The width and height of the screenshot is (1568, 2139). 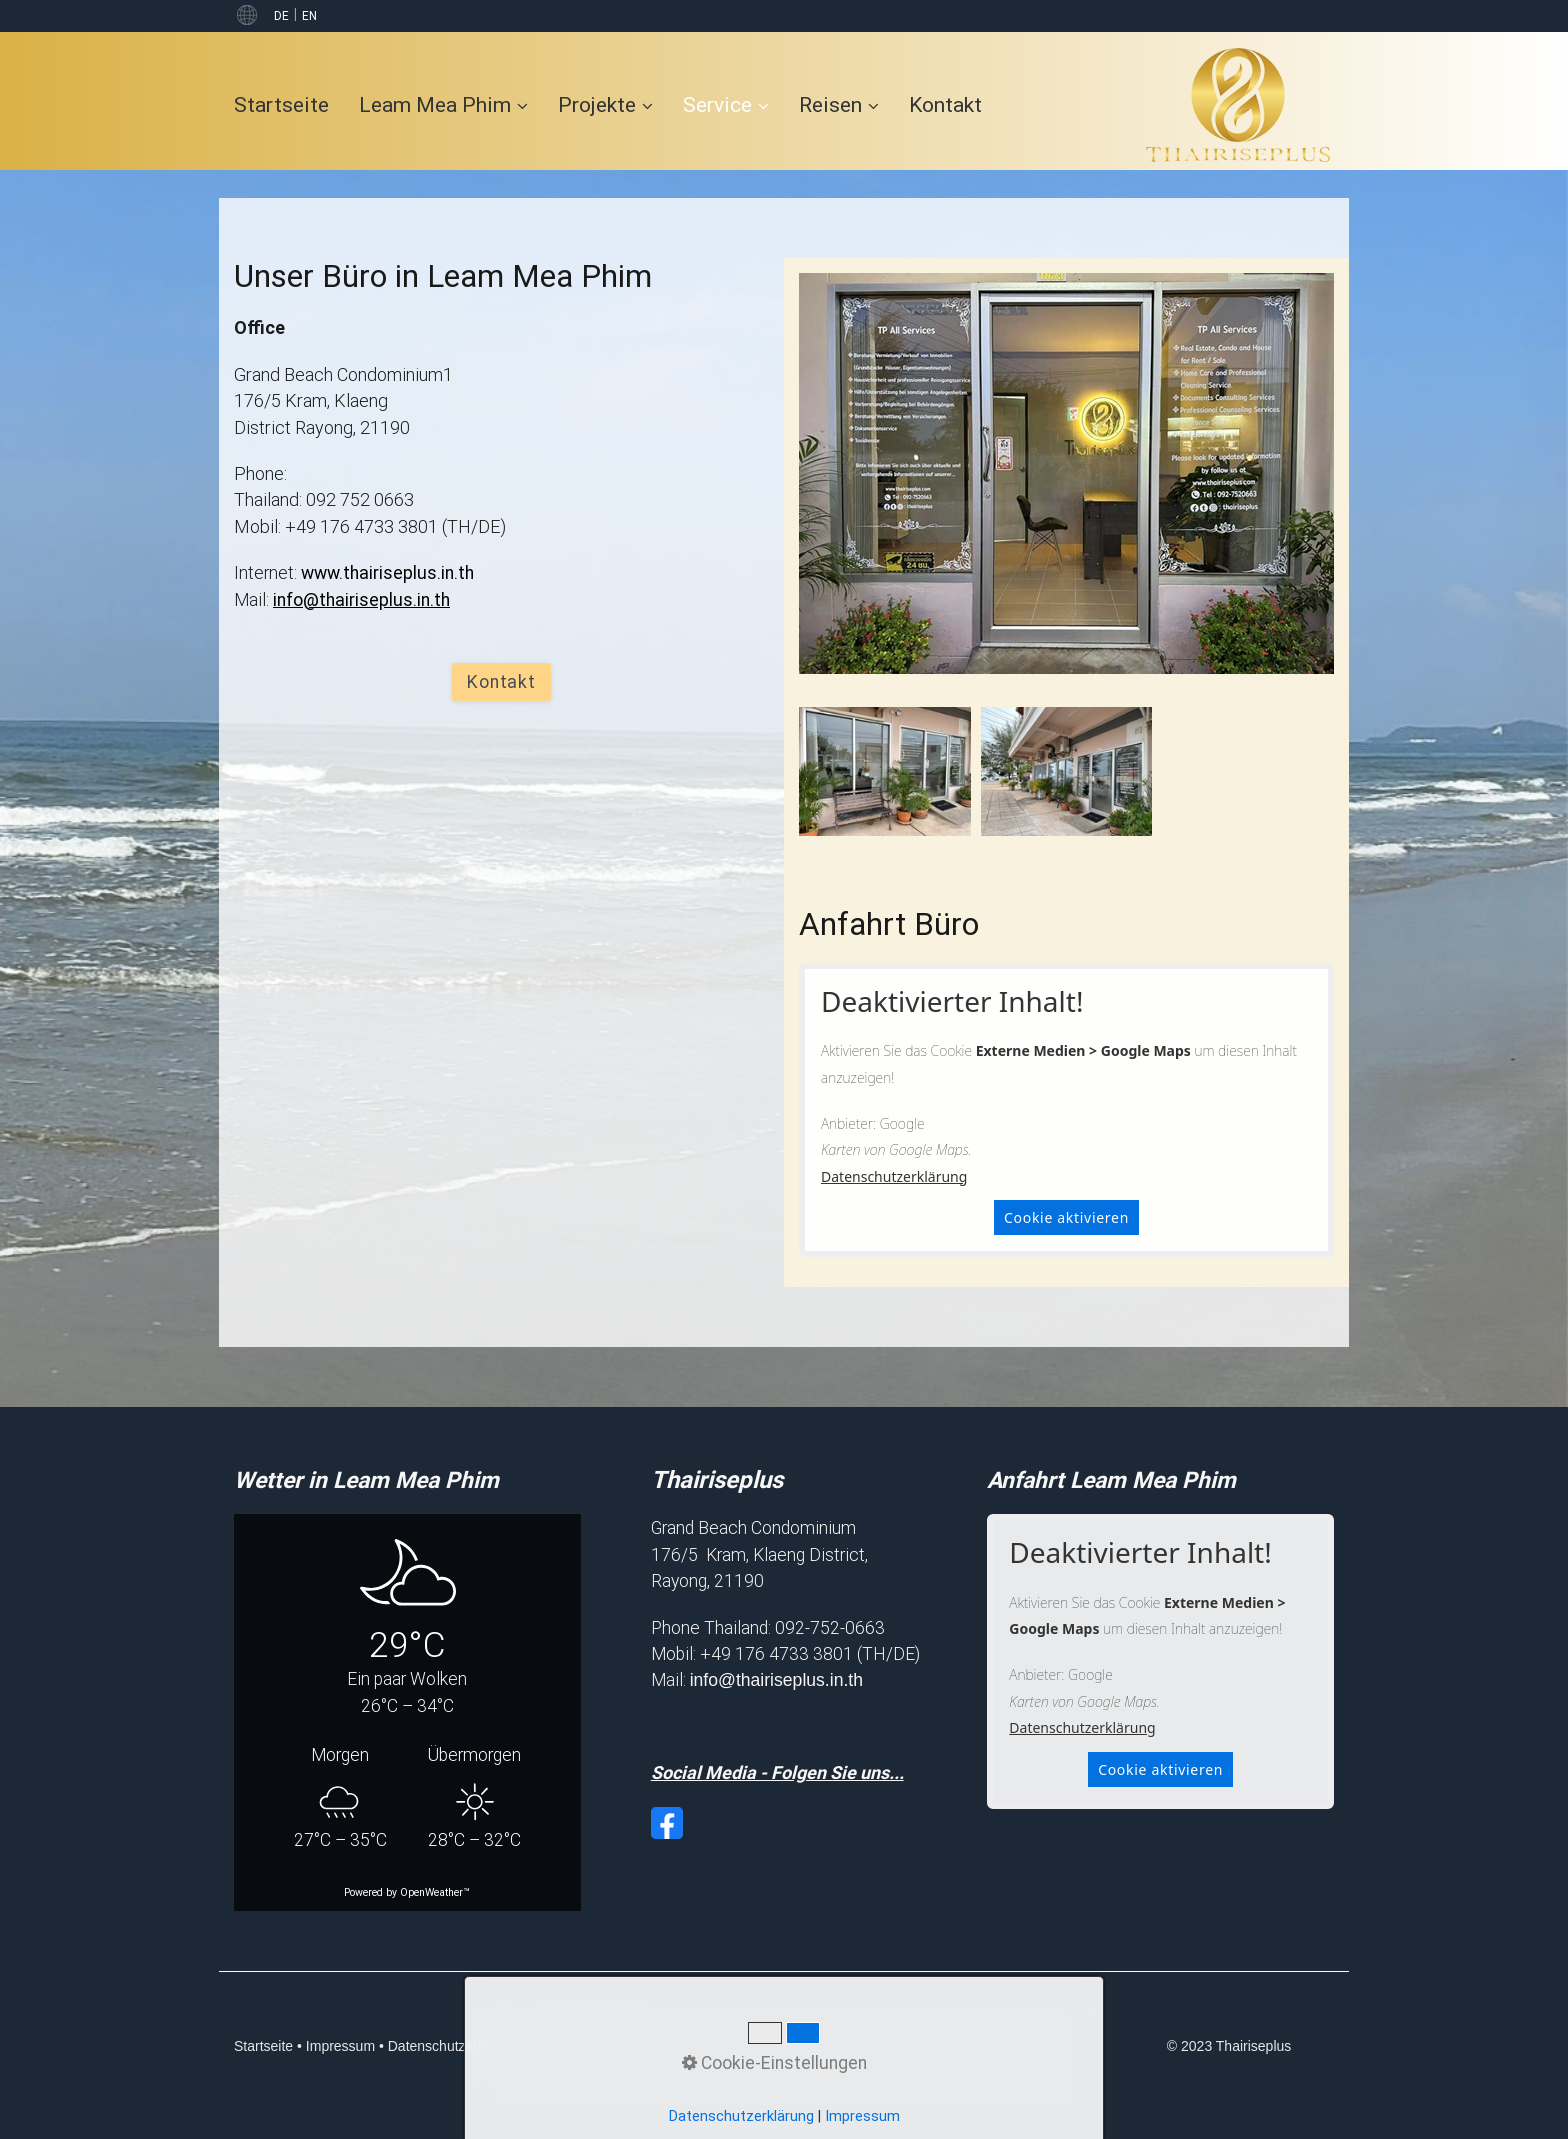 What do you see at coordinates (839, 104) in the screenshot?
I see `Reisen` at bounding box center [839, 104].